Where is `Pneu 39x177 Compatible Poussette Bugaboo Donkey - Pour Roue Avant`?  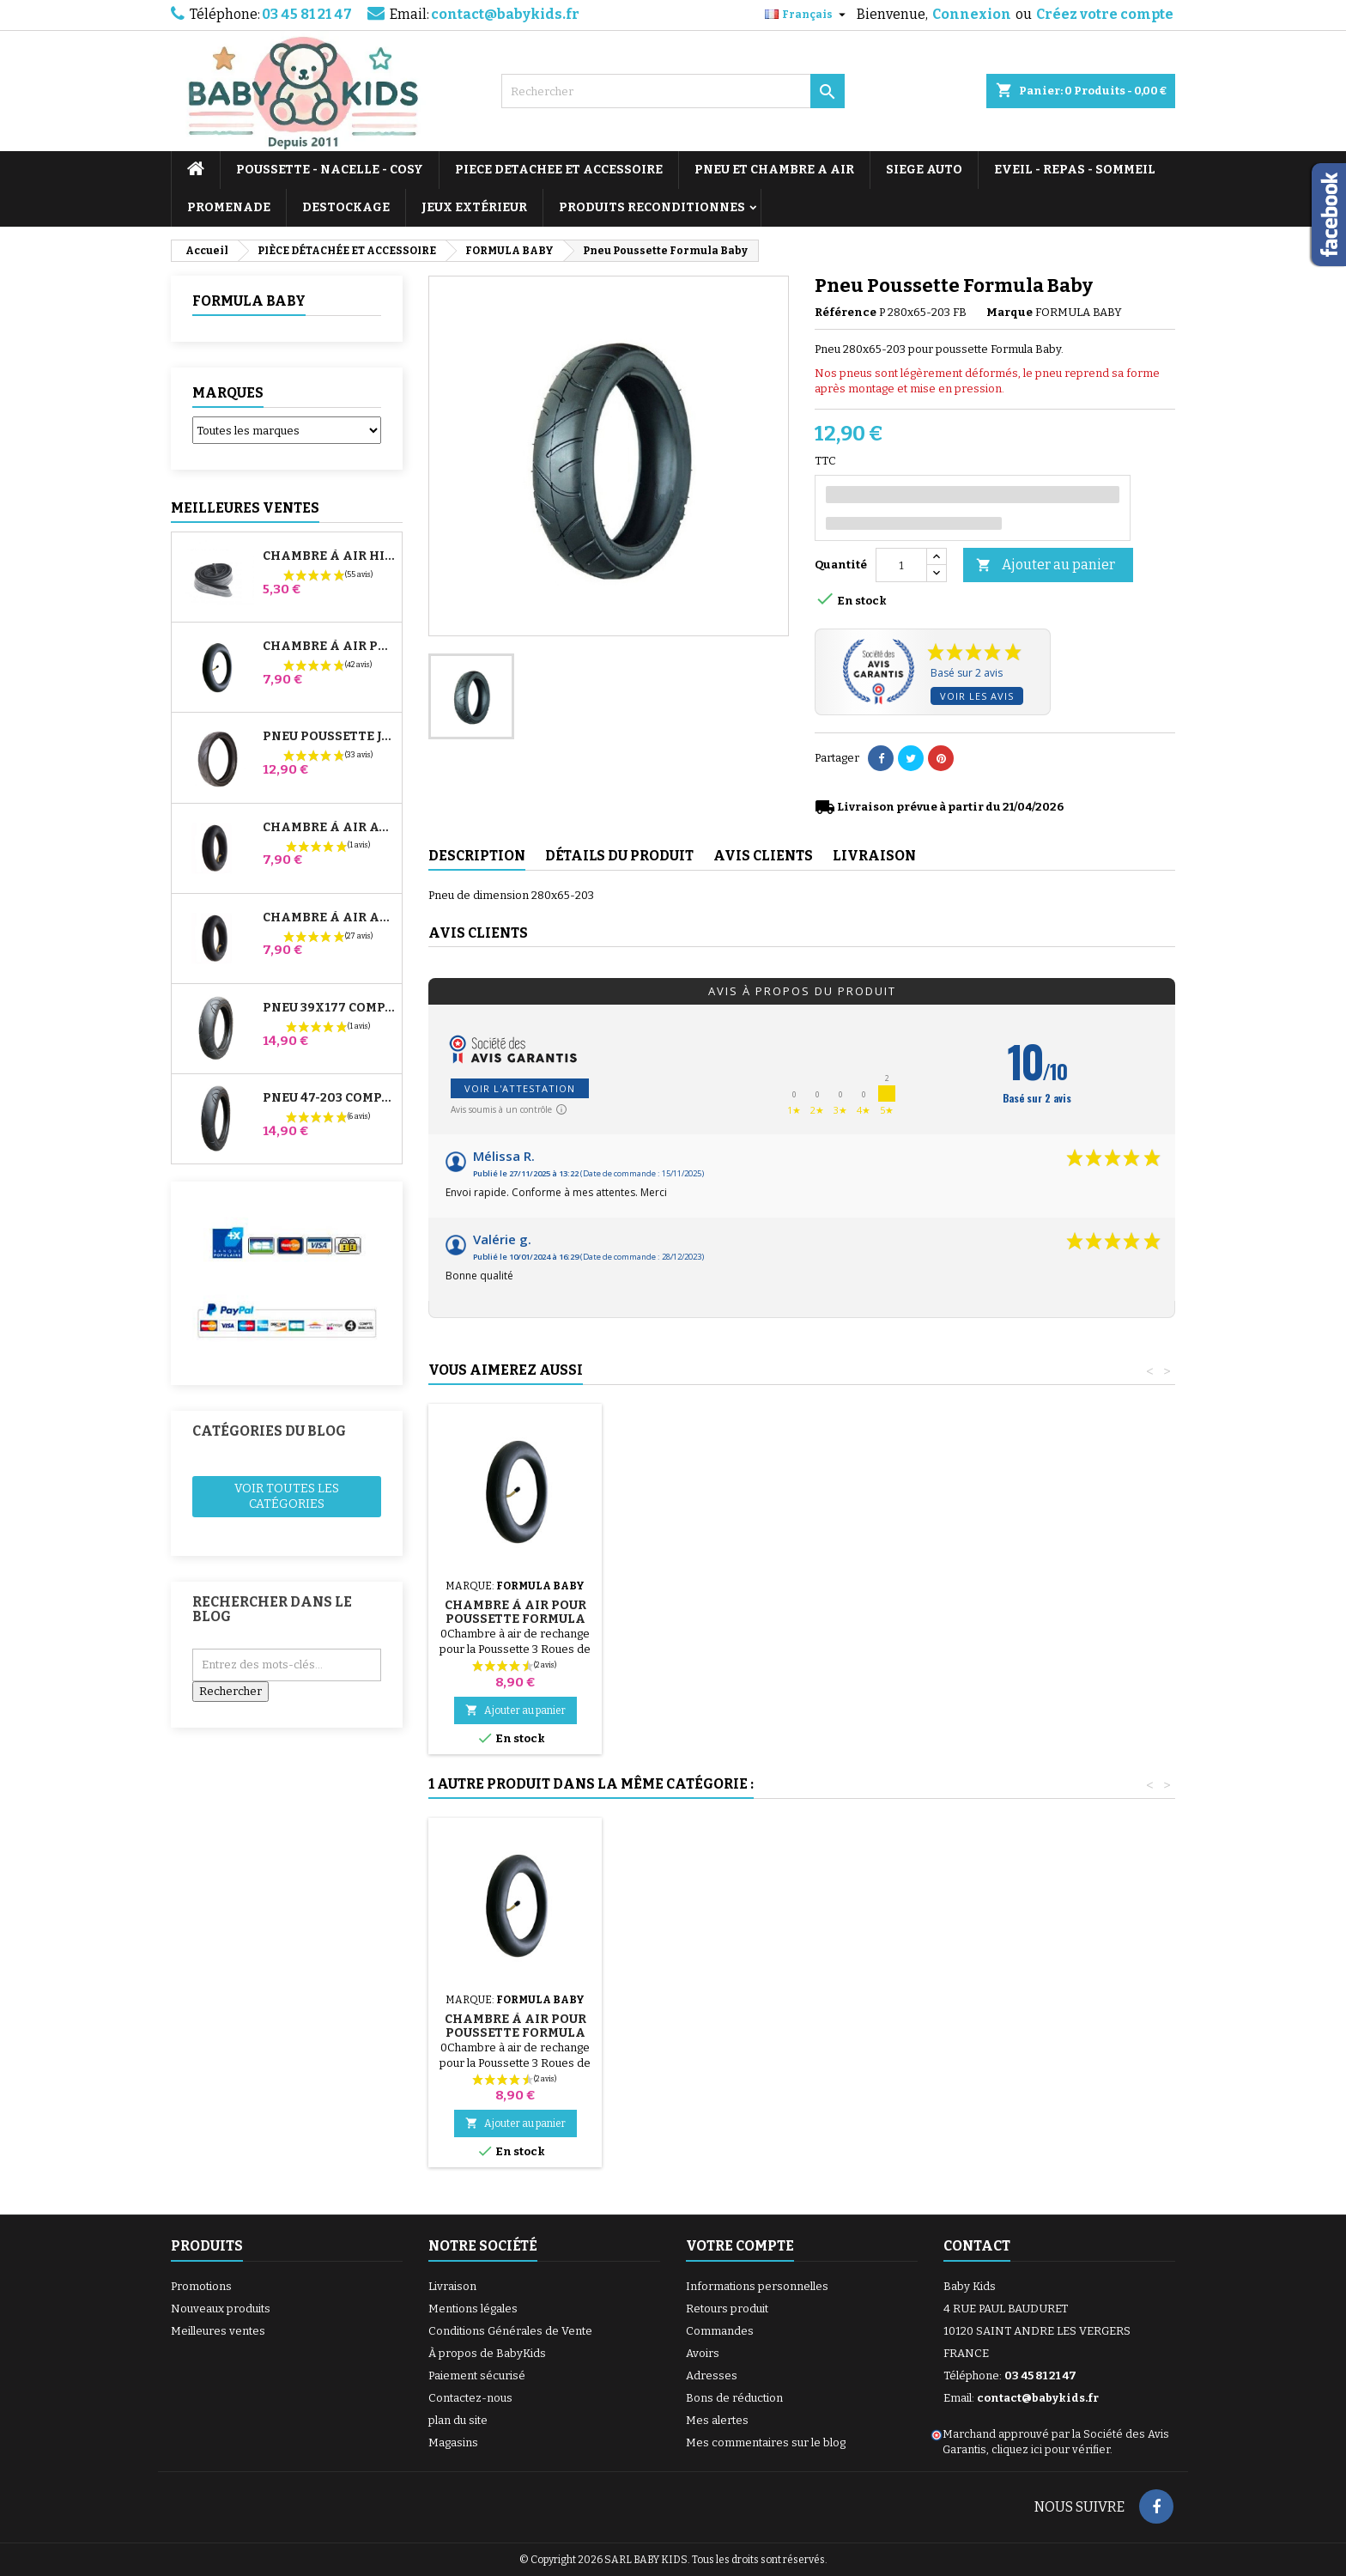 Pneu 39x177 Compatible Poussette Bugaboo Donkey - Pour Roue Avant is located at coordinates (329, 1008).